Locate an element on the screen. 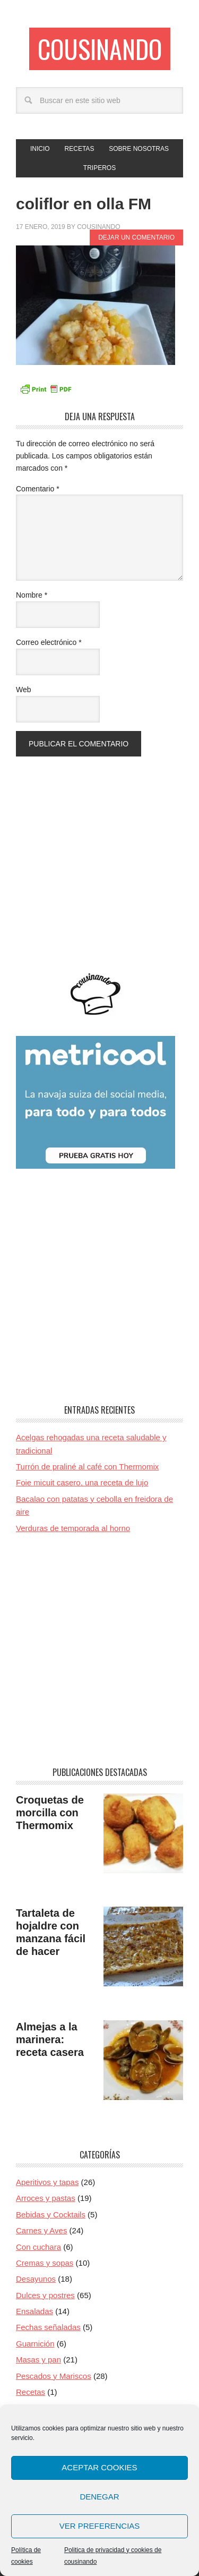 The height and width of the screenshot is (2576, 199). Fechas señaladas is located at coordinates (48, 2327).